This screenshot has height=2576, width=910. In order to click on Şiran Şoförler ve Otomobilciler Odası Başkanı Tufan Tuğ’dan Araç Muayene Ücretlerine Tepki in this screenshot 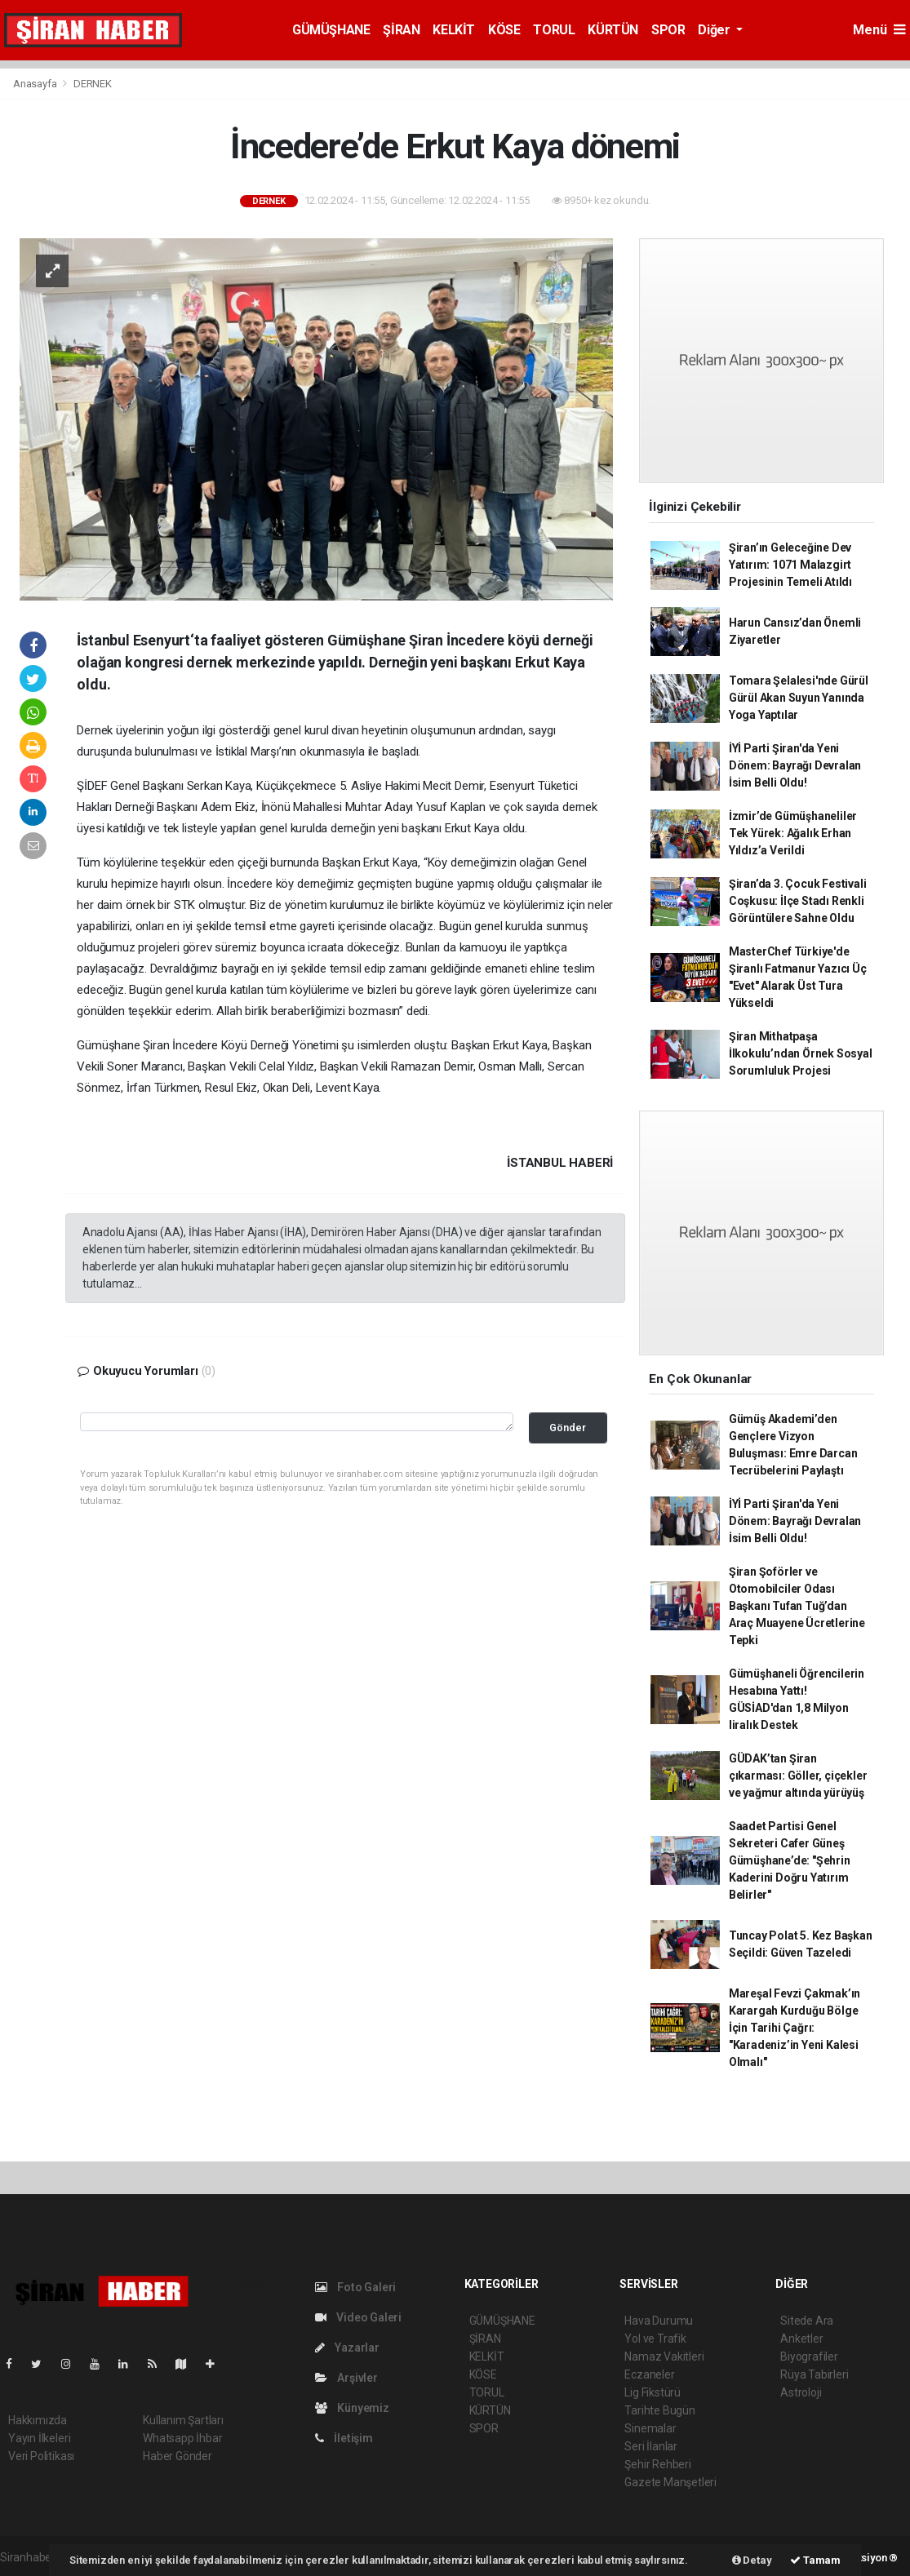, I will do `click(797, 1606)`.